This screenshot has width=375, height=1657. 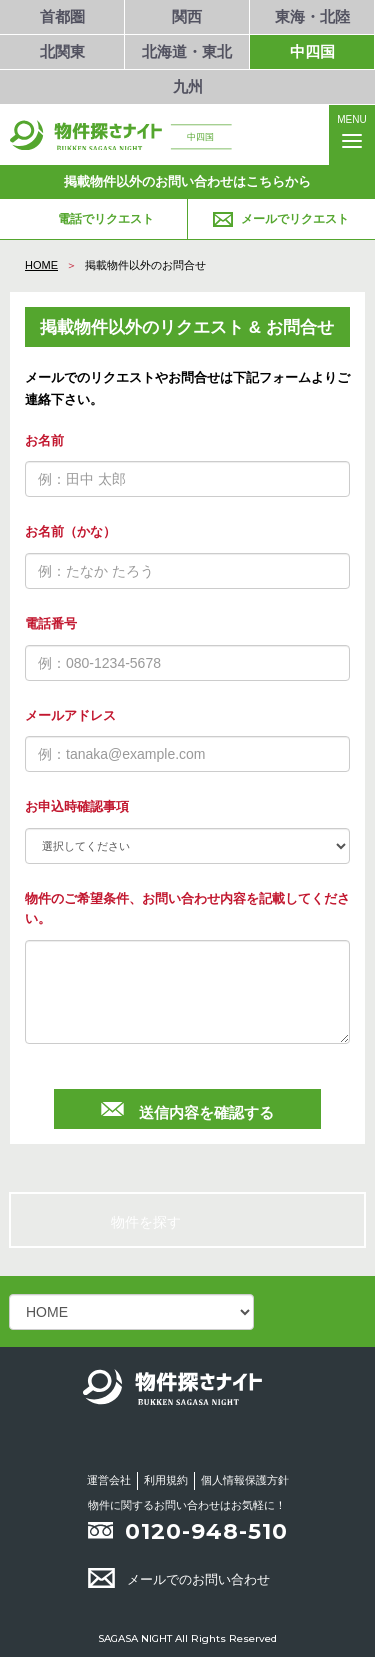 What do you see at coordinates (41, 265) in the screenshot?
I see `HOME` at bounding box center [41, 265].